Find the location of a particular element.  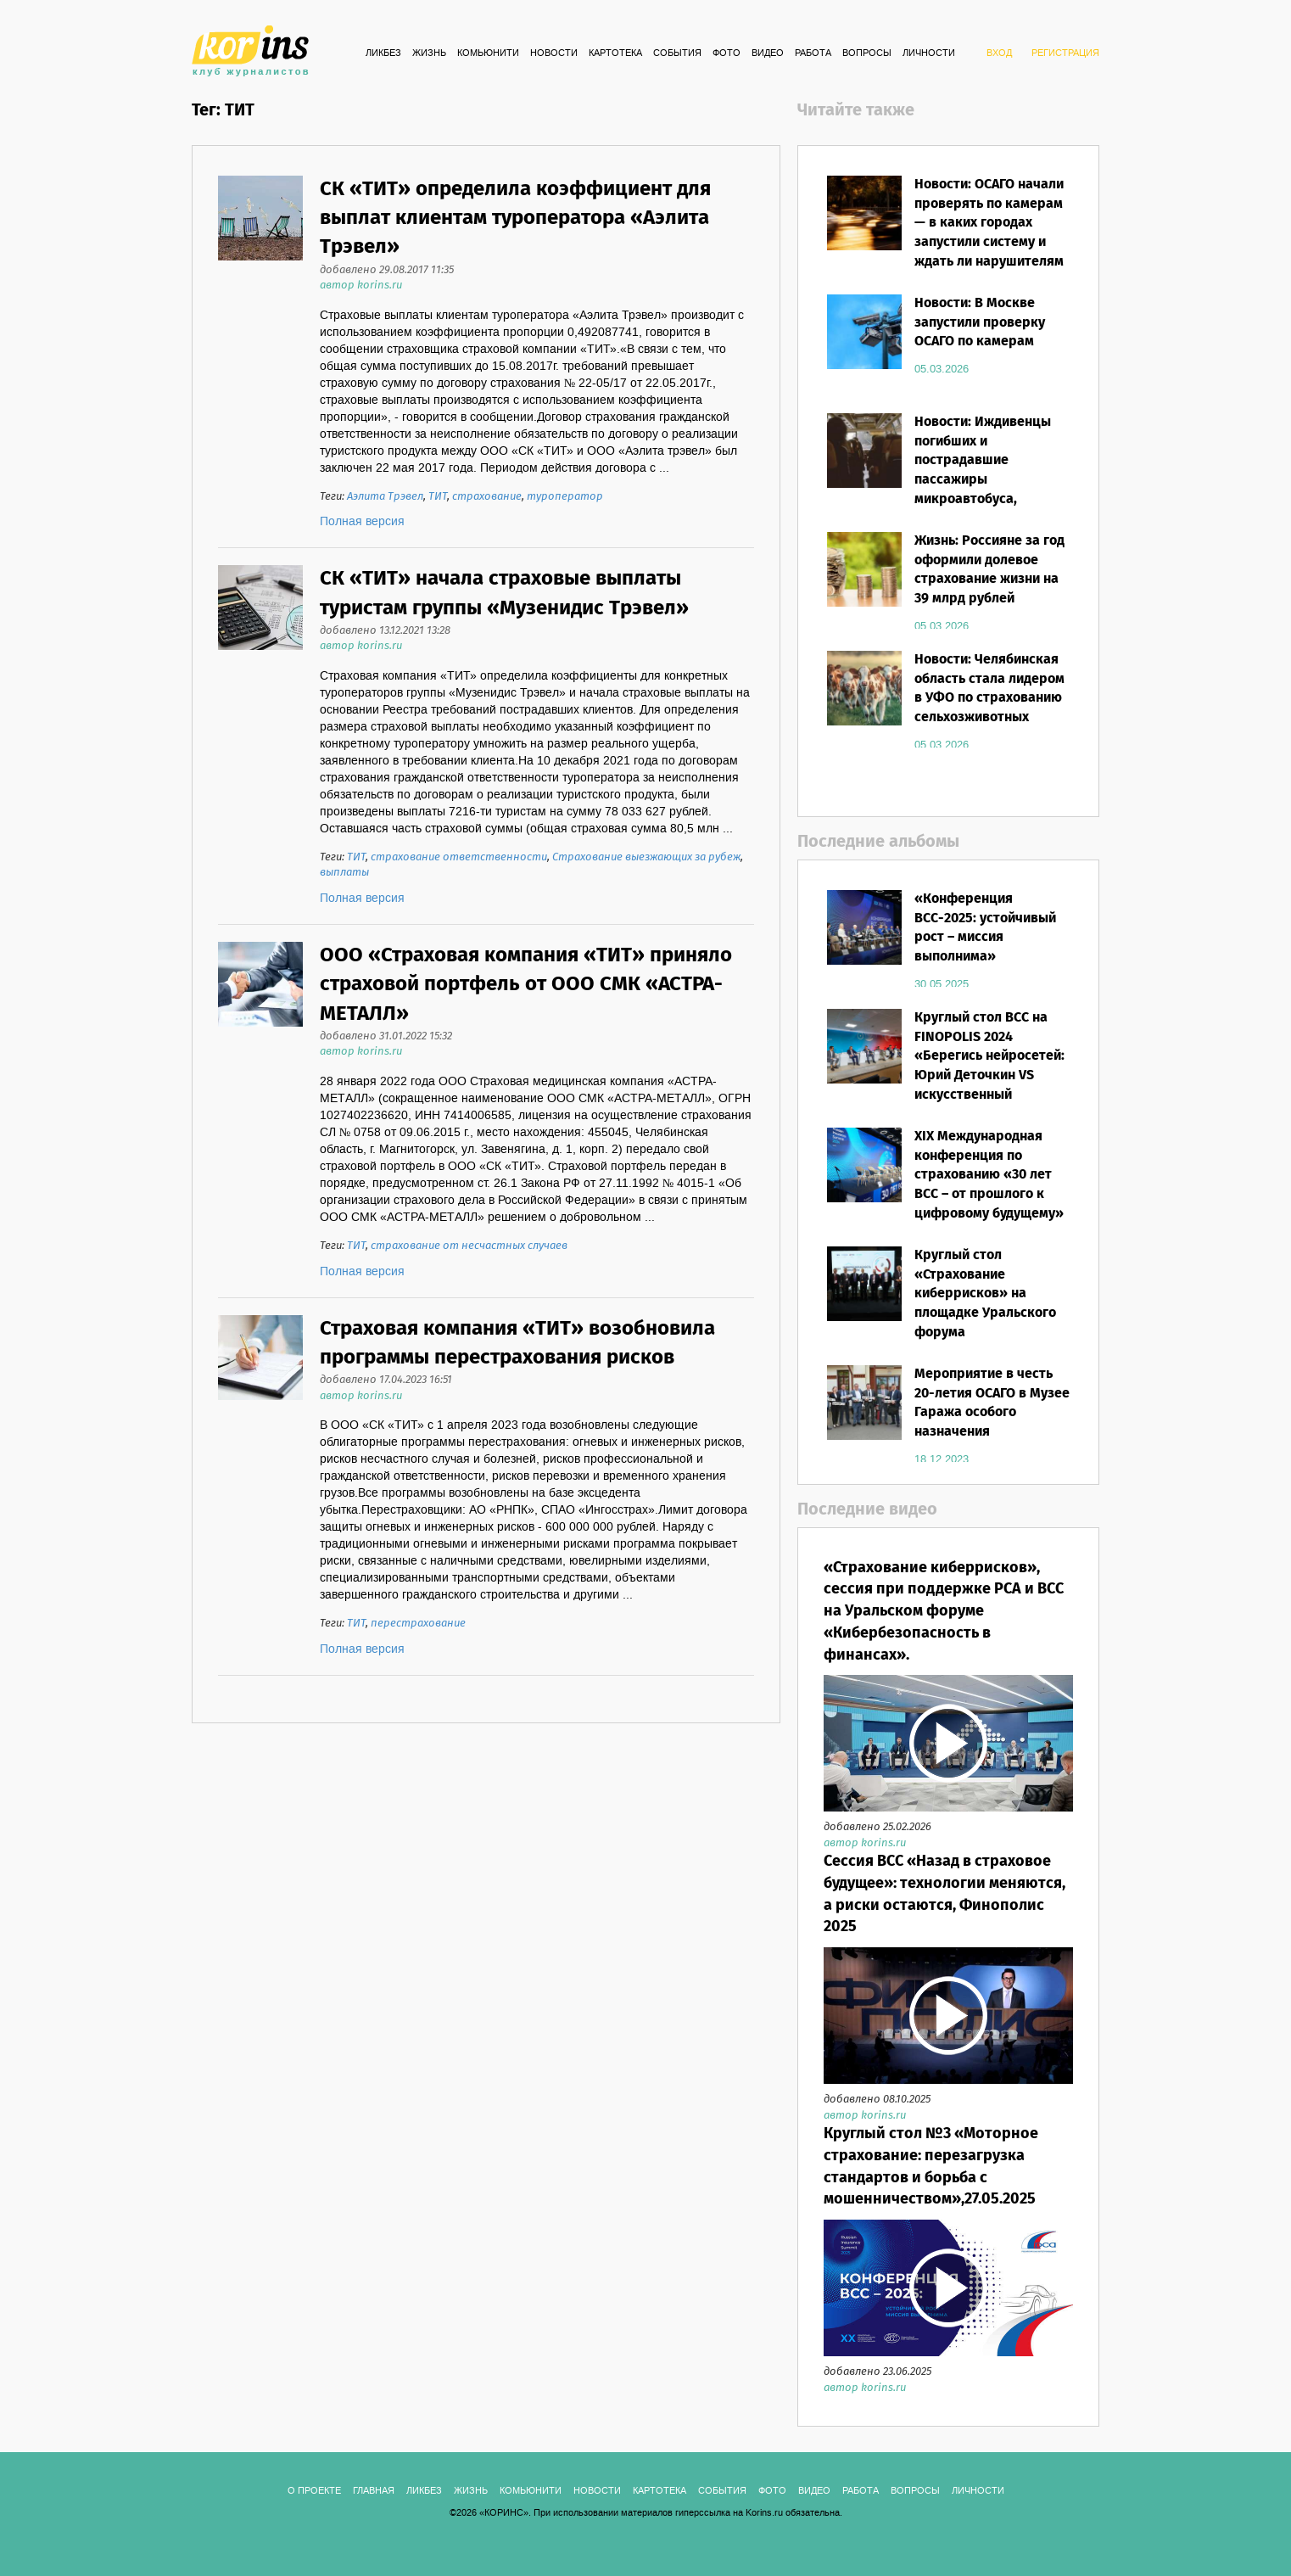

добавлено 31.01.2022 15:32 is located at coordinates (386, 1036).